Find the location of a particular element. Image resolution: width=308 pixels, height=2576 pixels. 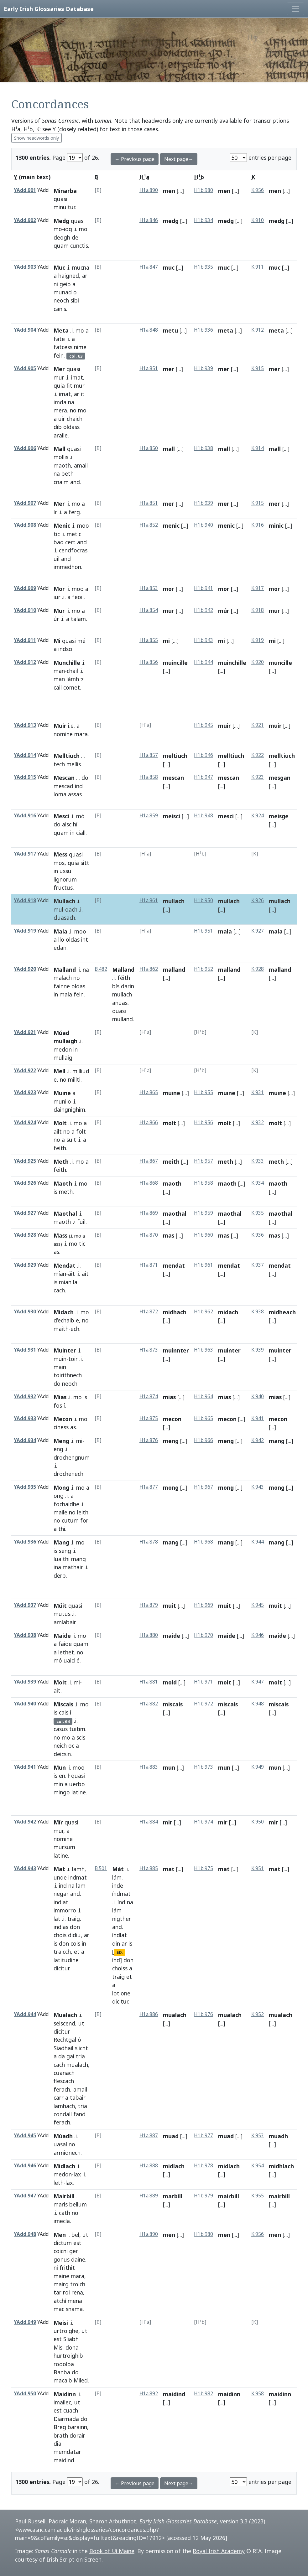

mucna is located at coordinates (80, 267).